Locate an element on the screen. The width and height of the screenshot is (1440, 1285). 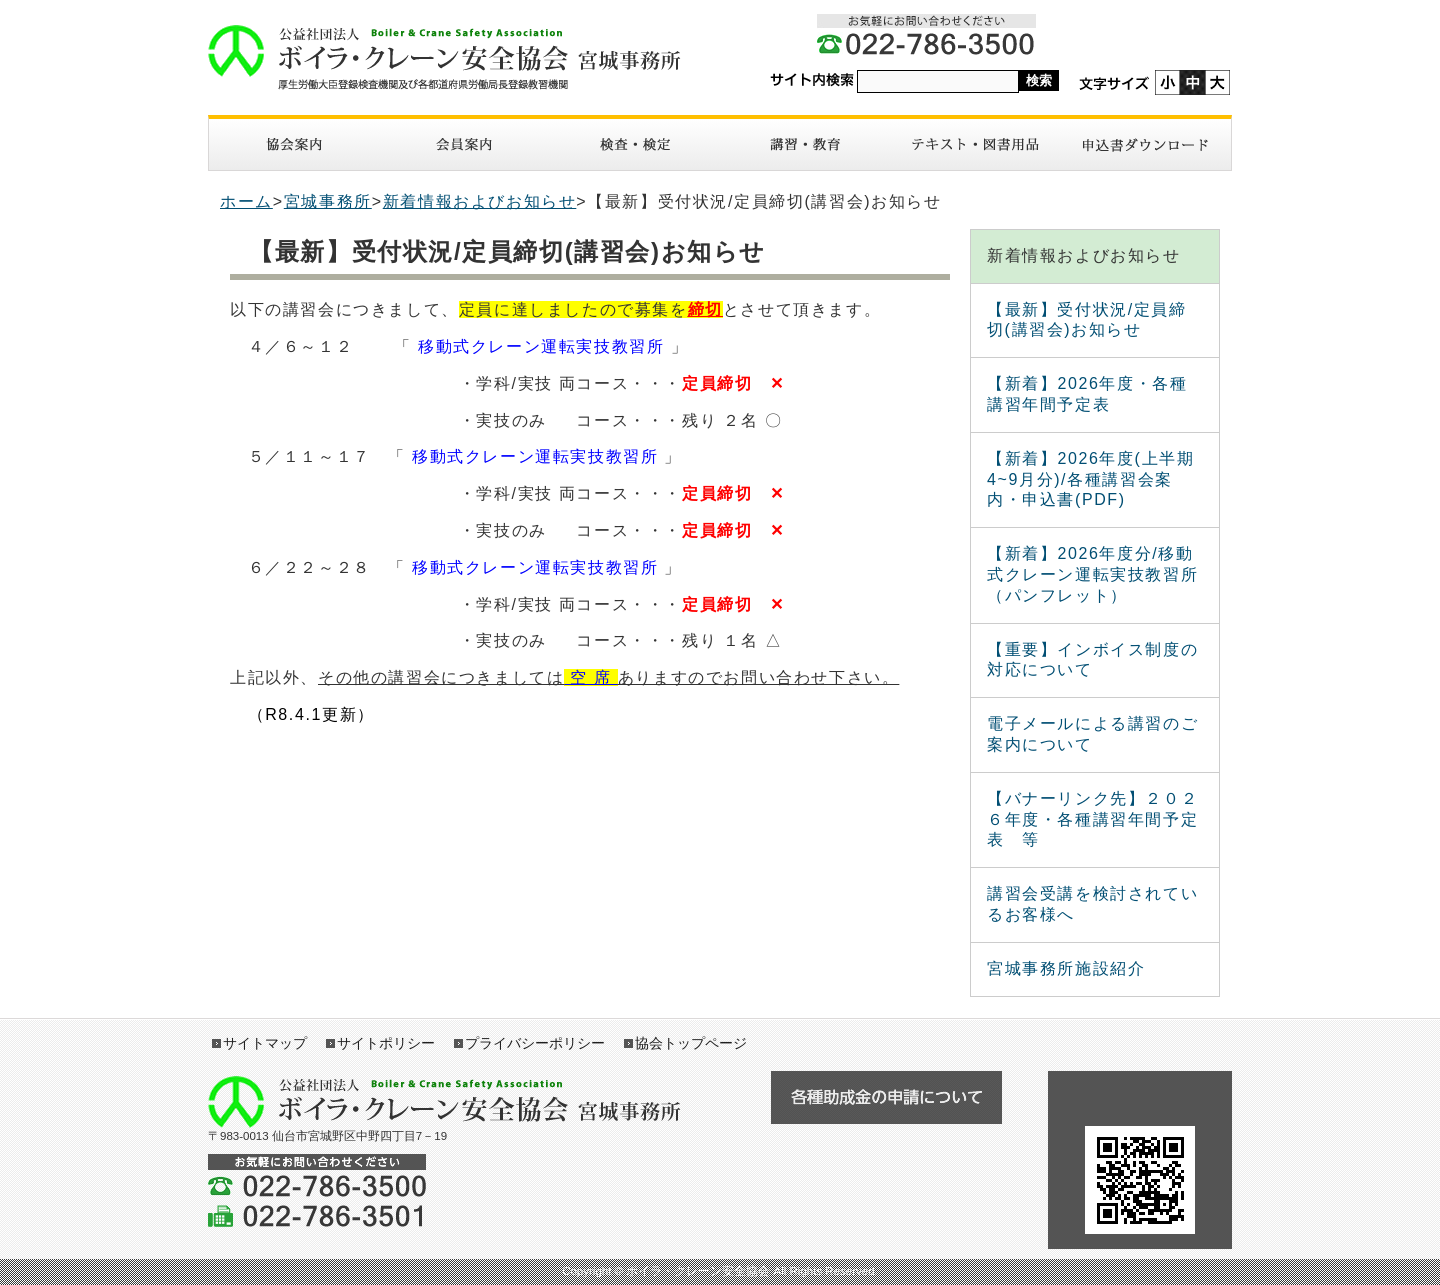
講習会受講を検討されているお客様へ is located at coordinates (1092, 904).